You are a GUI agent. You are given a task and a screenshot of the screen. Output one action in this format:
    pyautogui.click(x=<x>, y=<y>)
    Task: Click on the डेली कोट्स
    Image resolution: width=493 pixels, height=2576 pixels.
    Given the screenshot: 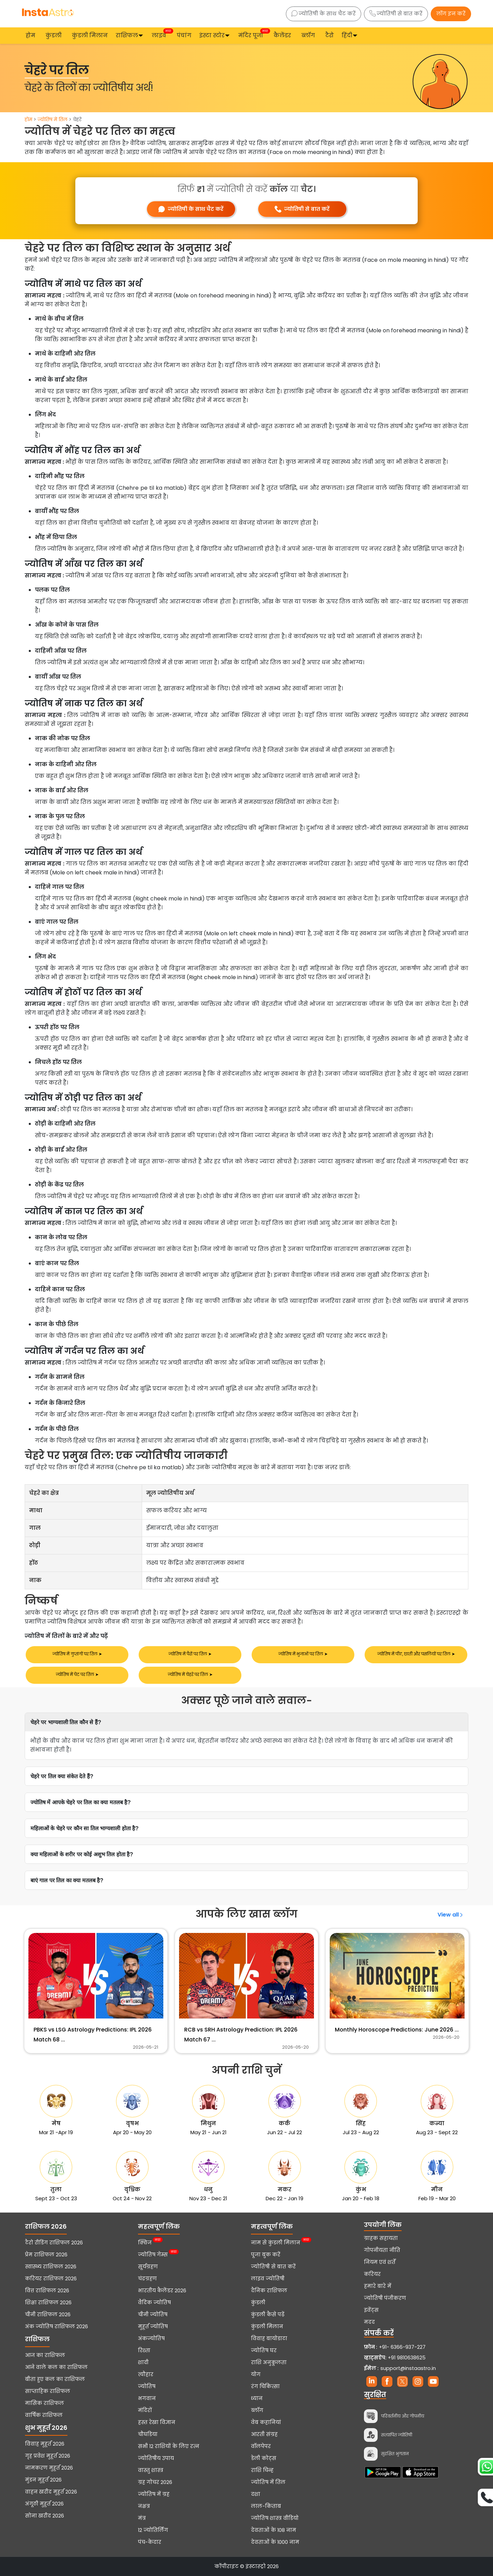 What is the action you would take?
    pyautogui.click(x=263, y=2458)
    